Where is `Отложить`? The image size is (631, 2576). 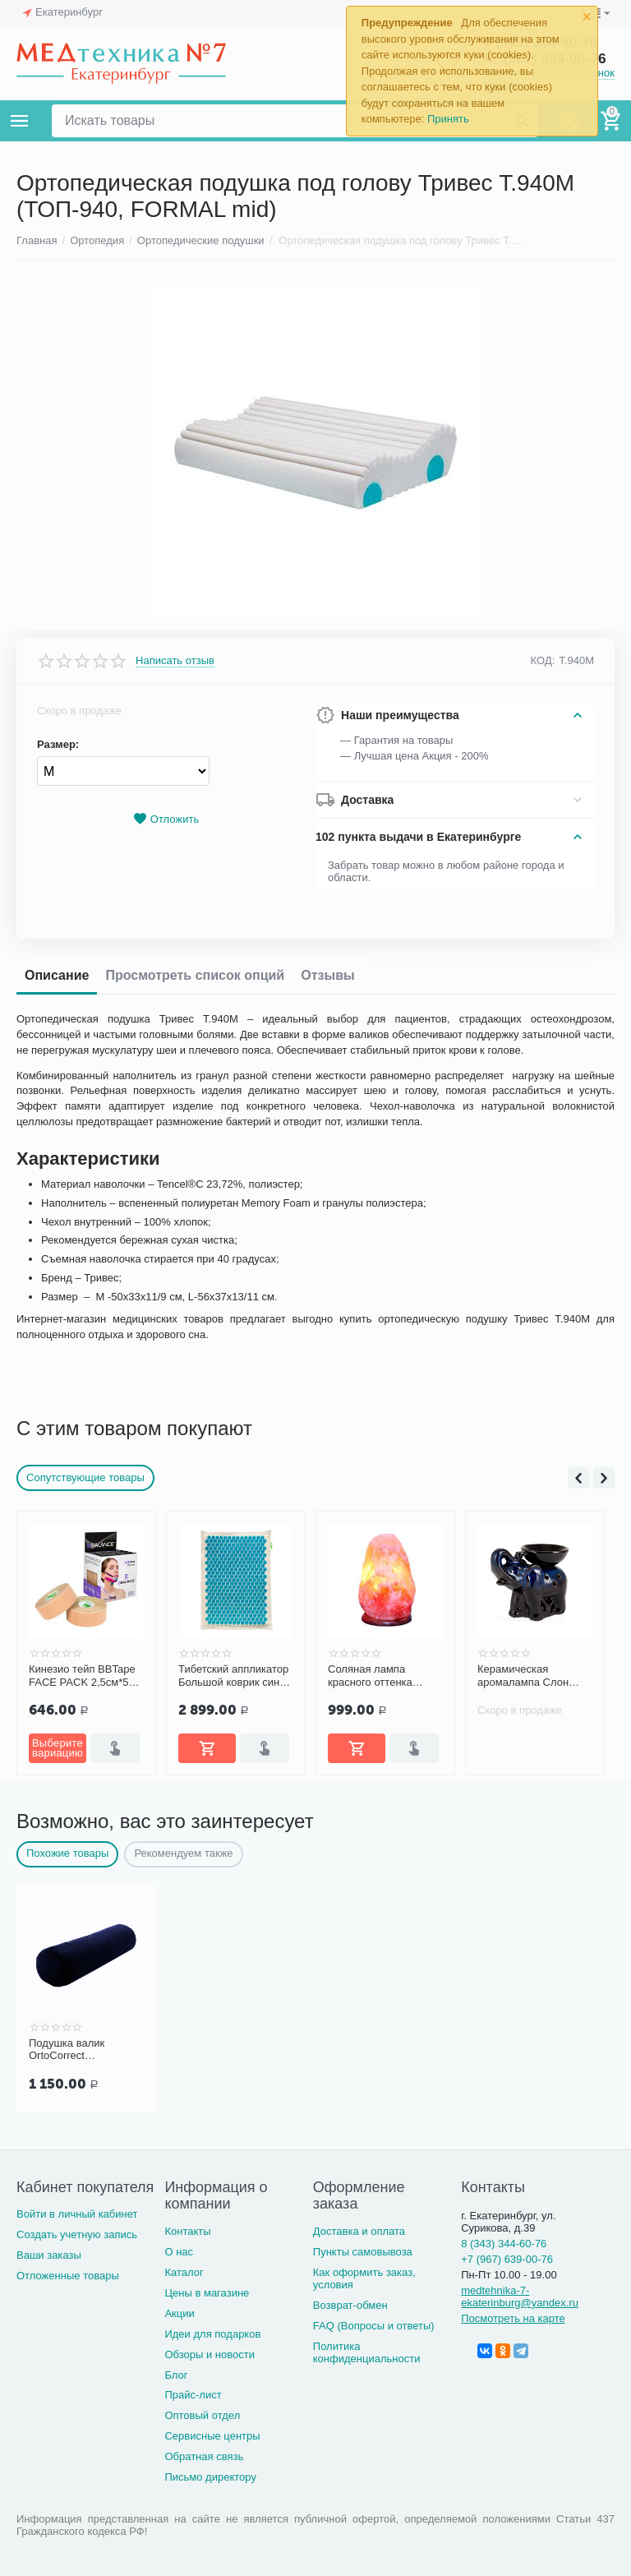 Отложить is located at coordinates (166, 819).